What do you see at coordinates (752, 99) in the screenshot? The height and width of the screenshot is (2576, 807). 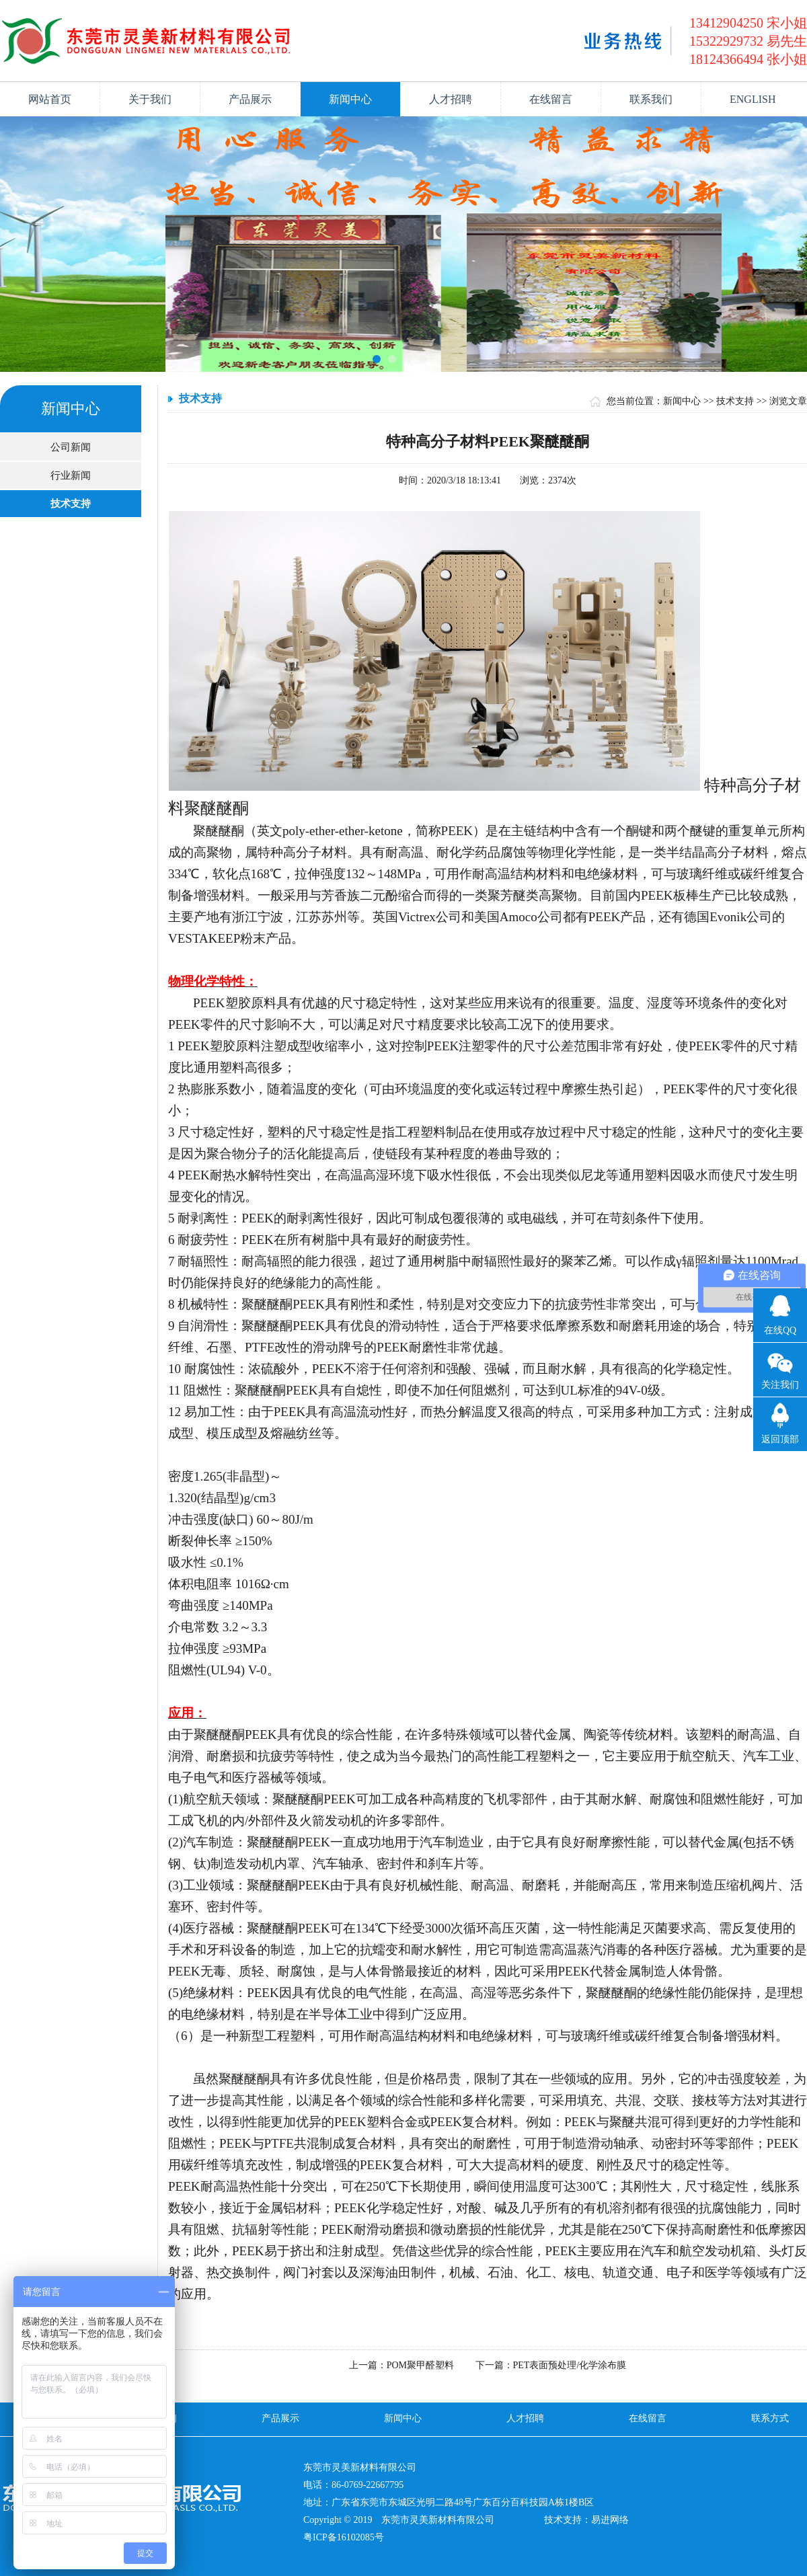 I see `ENGLISH` at bounding box center [752, 99].